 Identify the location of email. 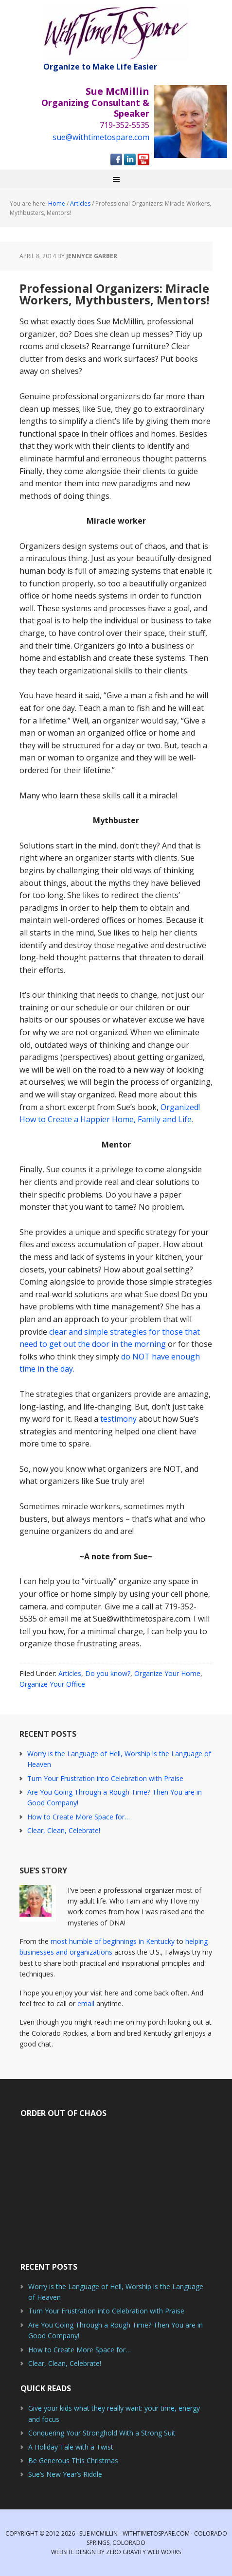
(85, 2003).